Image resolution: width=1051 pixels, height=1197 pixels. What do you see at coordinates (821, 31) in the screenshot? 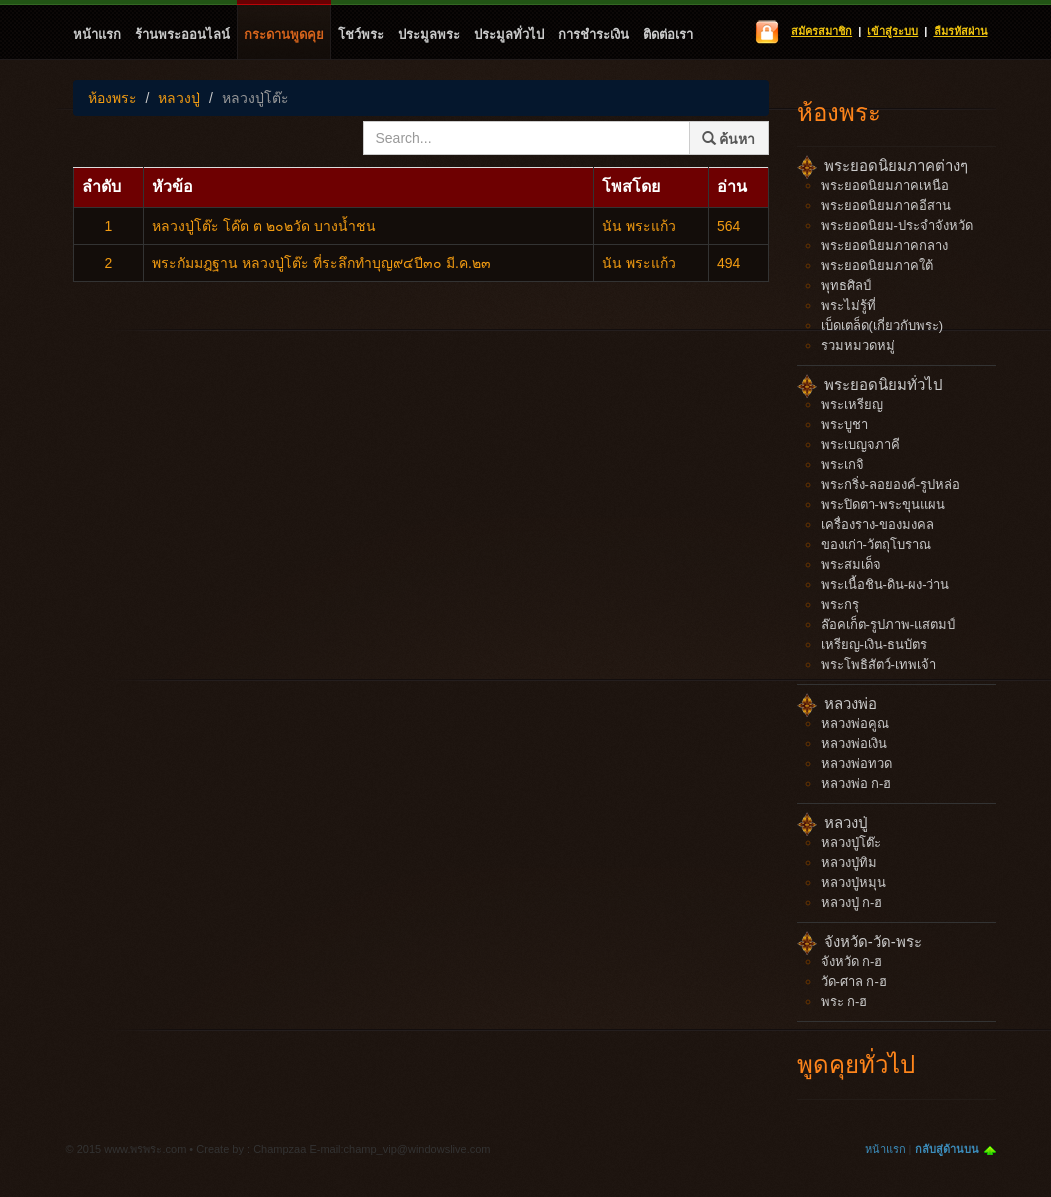
I see `สมัครสมาชิก` at bounding box center [821, 31].